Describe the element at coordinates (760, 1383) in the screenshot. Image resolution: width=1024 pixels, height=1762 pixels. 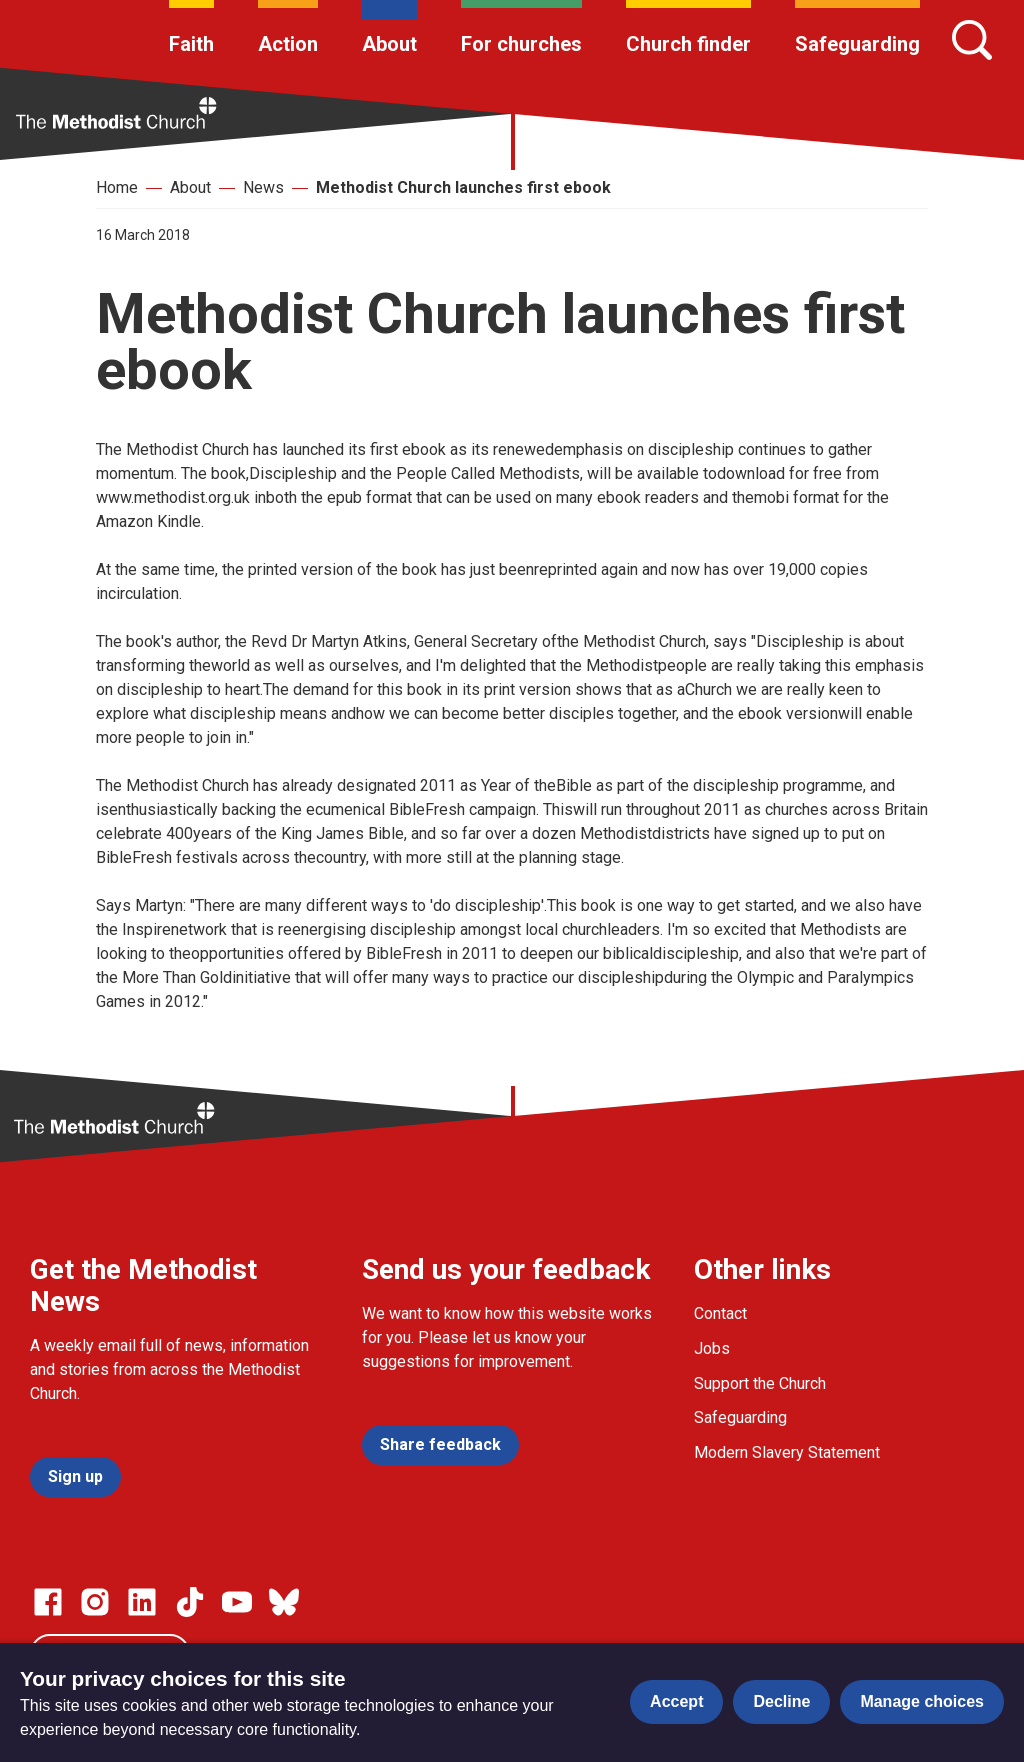
I see `Support the Church` at that location.